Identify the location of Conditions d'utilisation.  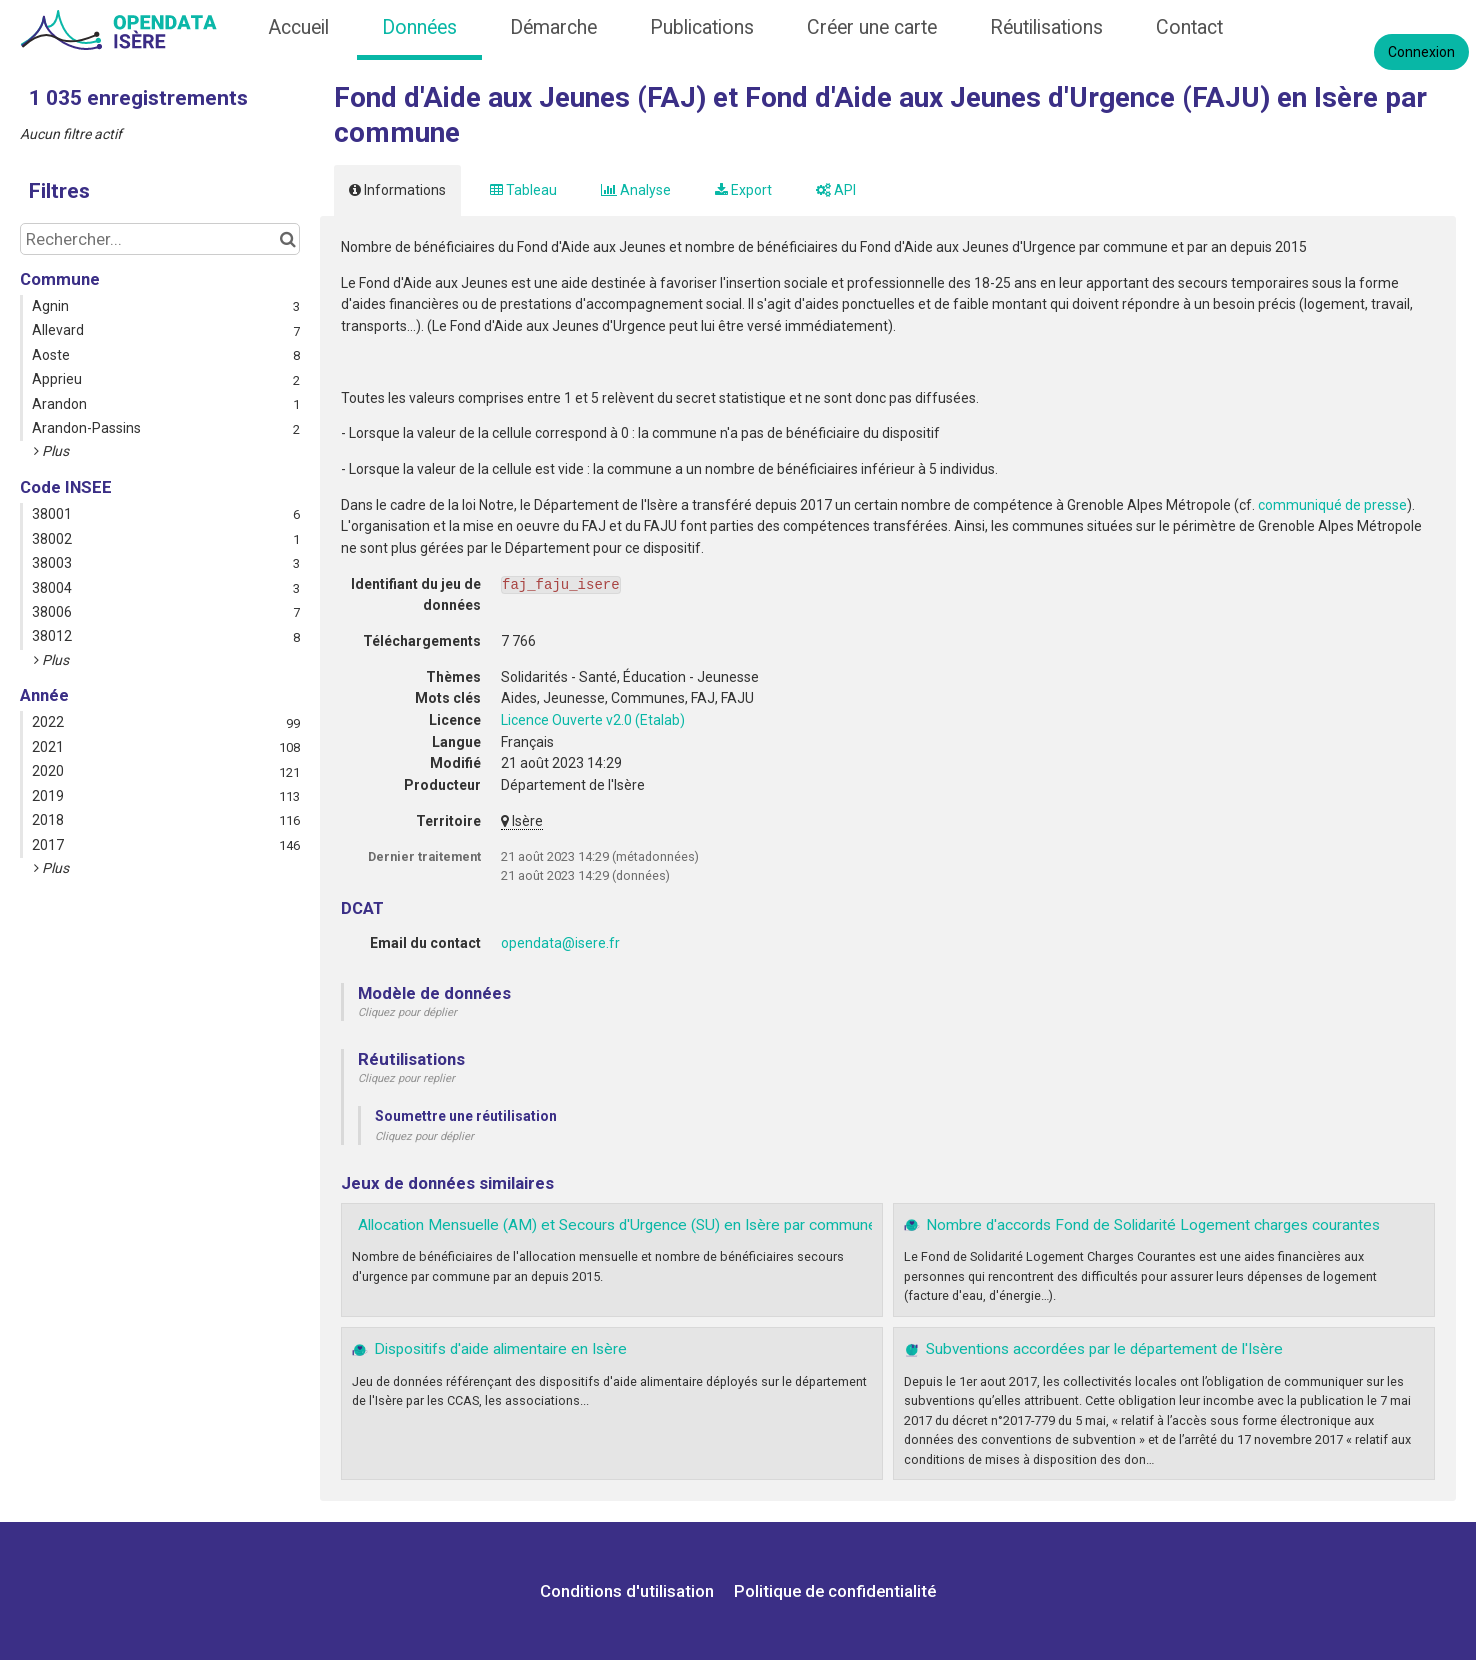
(629, 1591).